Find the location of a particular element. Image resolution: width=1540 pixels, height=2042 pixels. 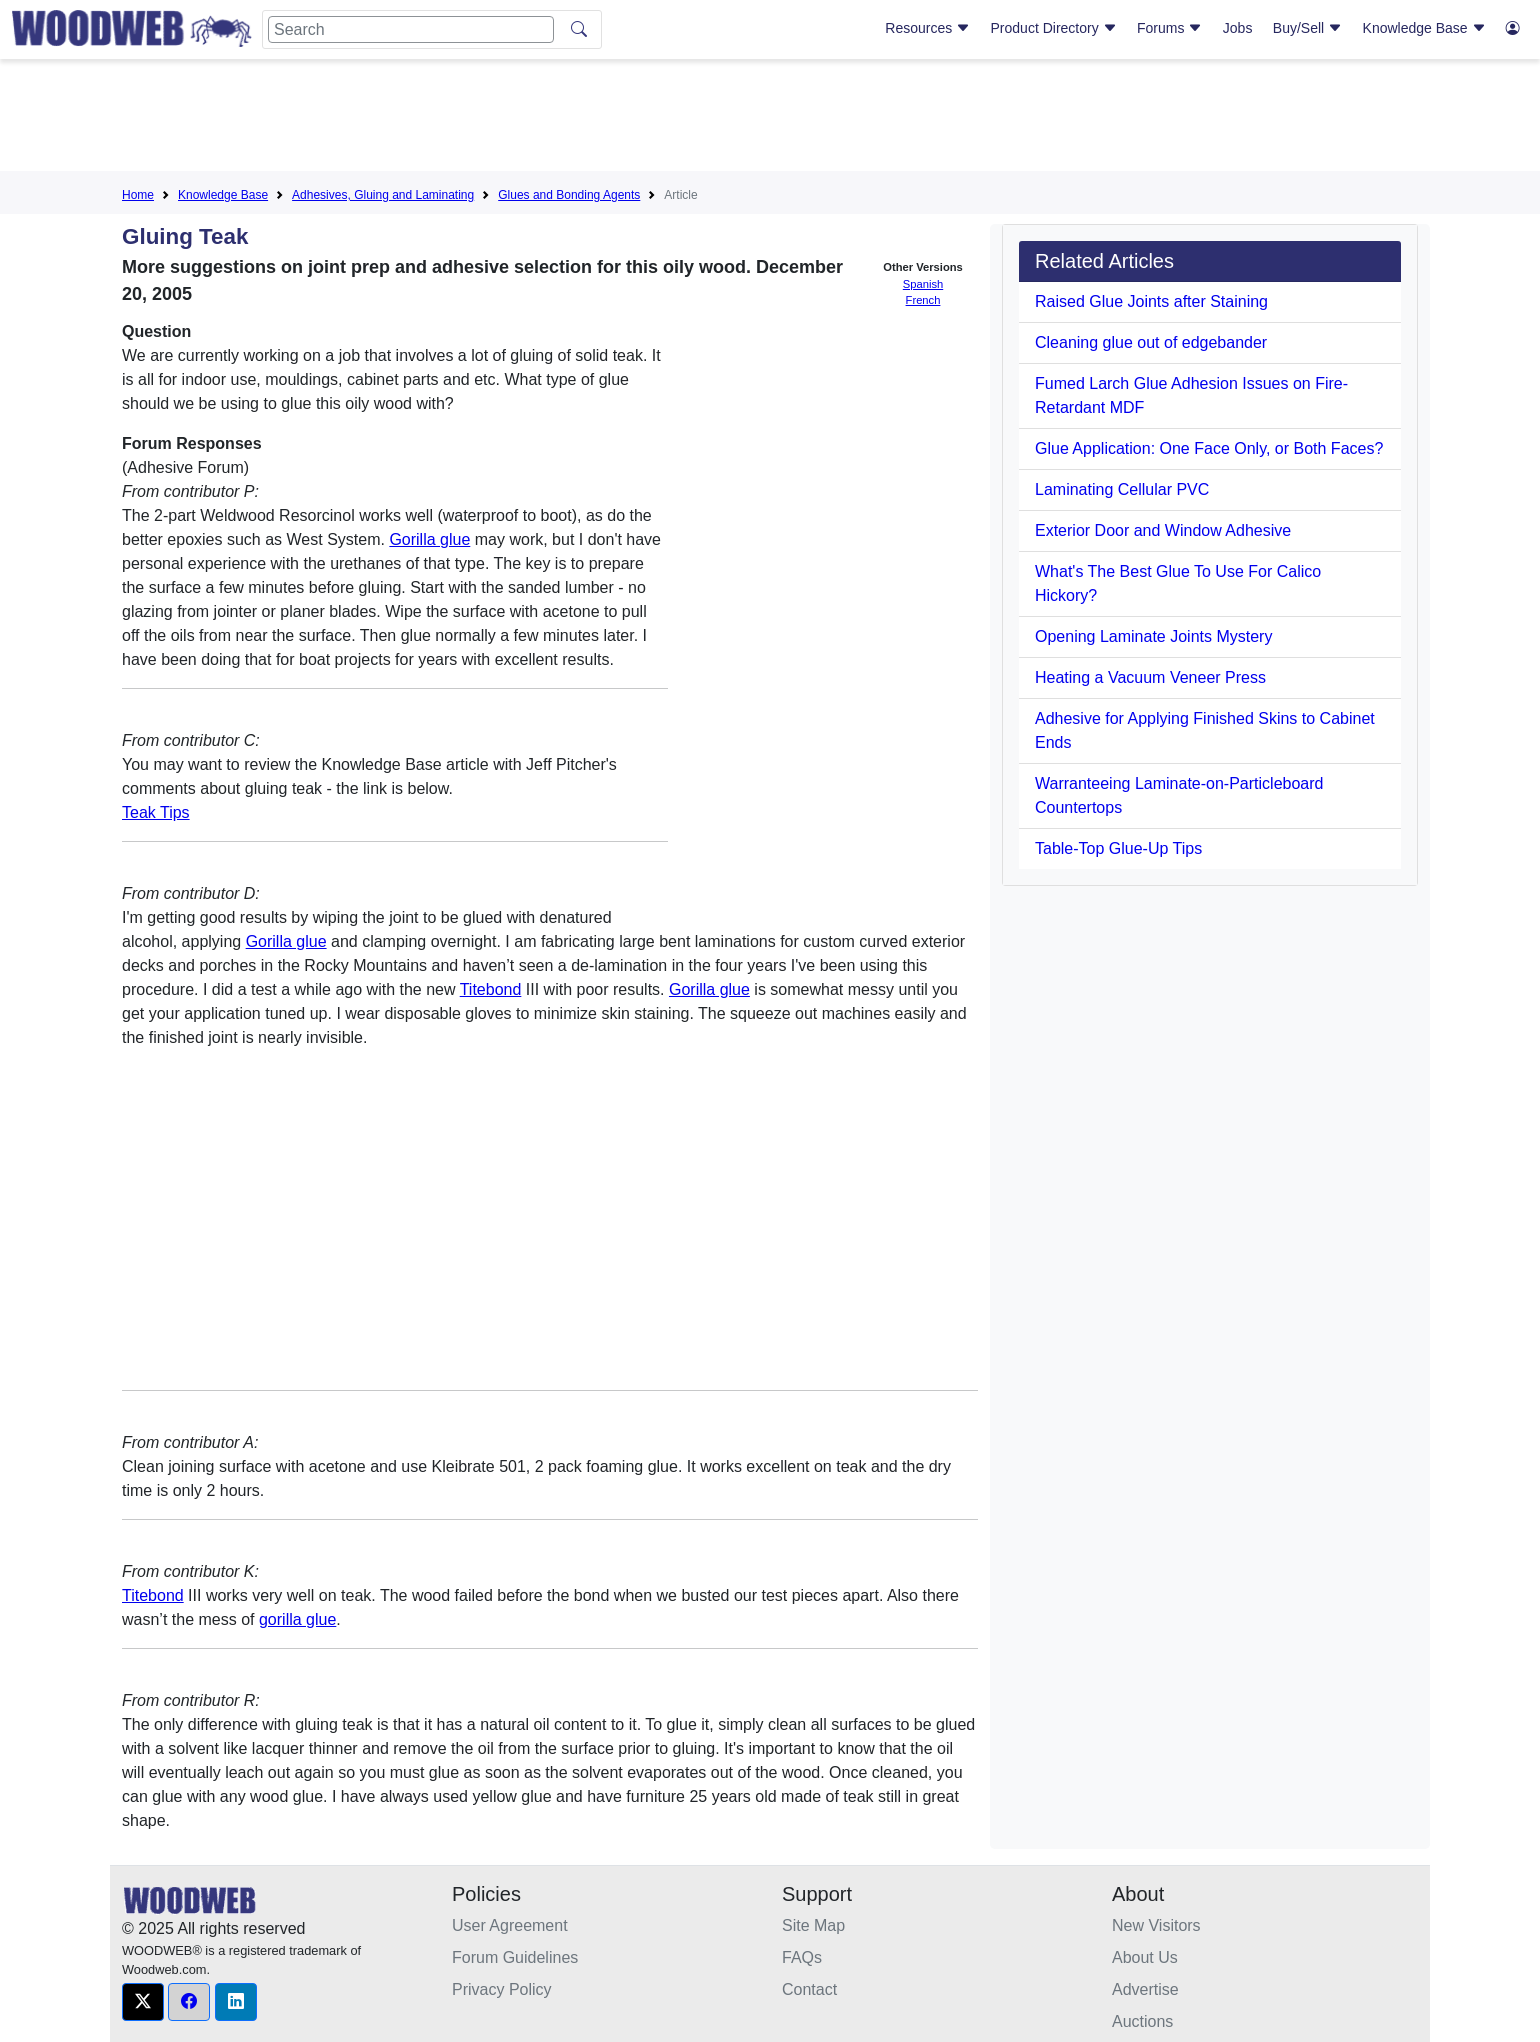

Contact is located at coordinates (809, 1989).